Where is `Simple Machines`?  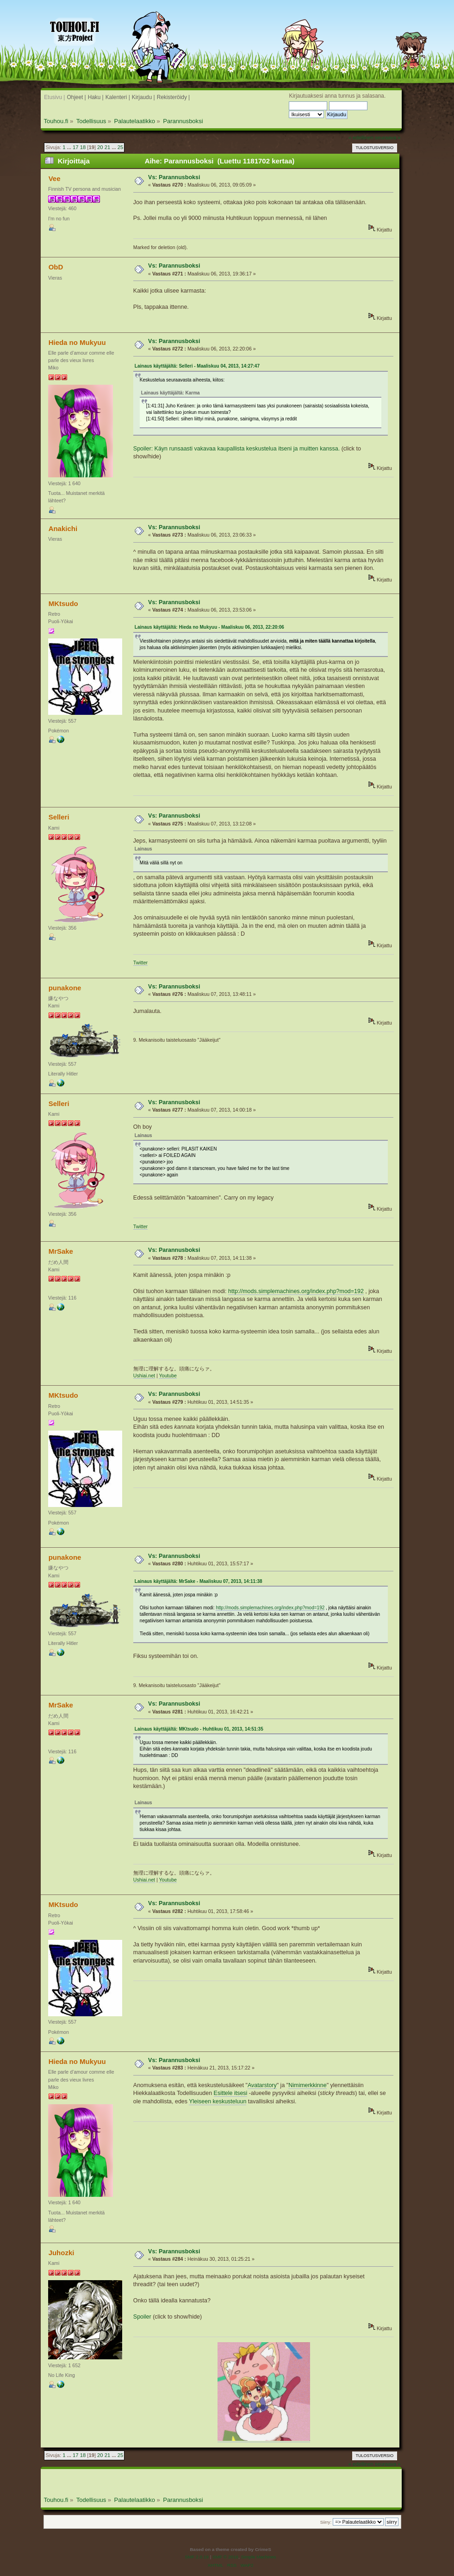 Simple Machines is located at coordinates (258, 2556).